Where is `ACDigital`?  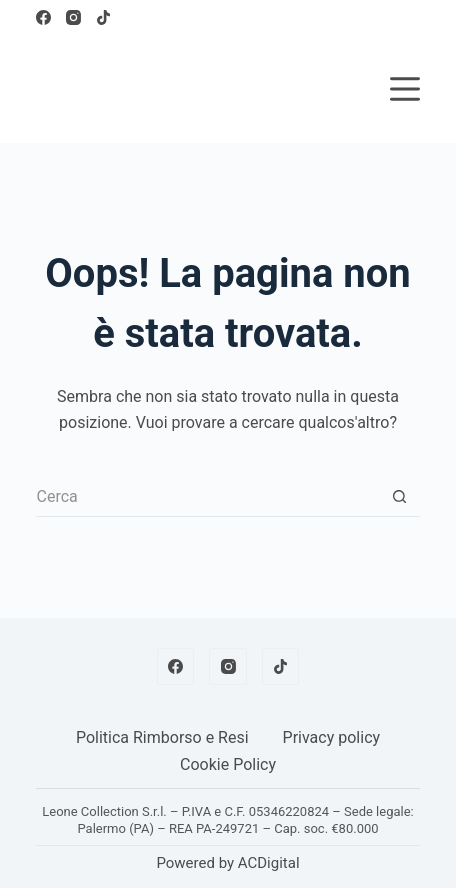 ACDigital is located at coordinates (269, 863).